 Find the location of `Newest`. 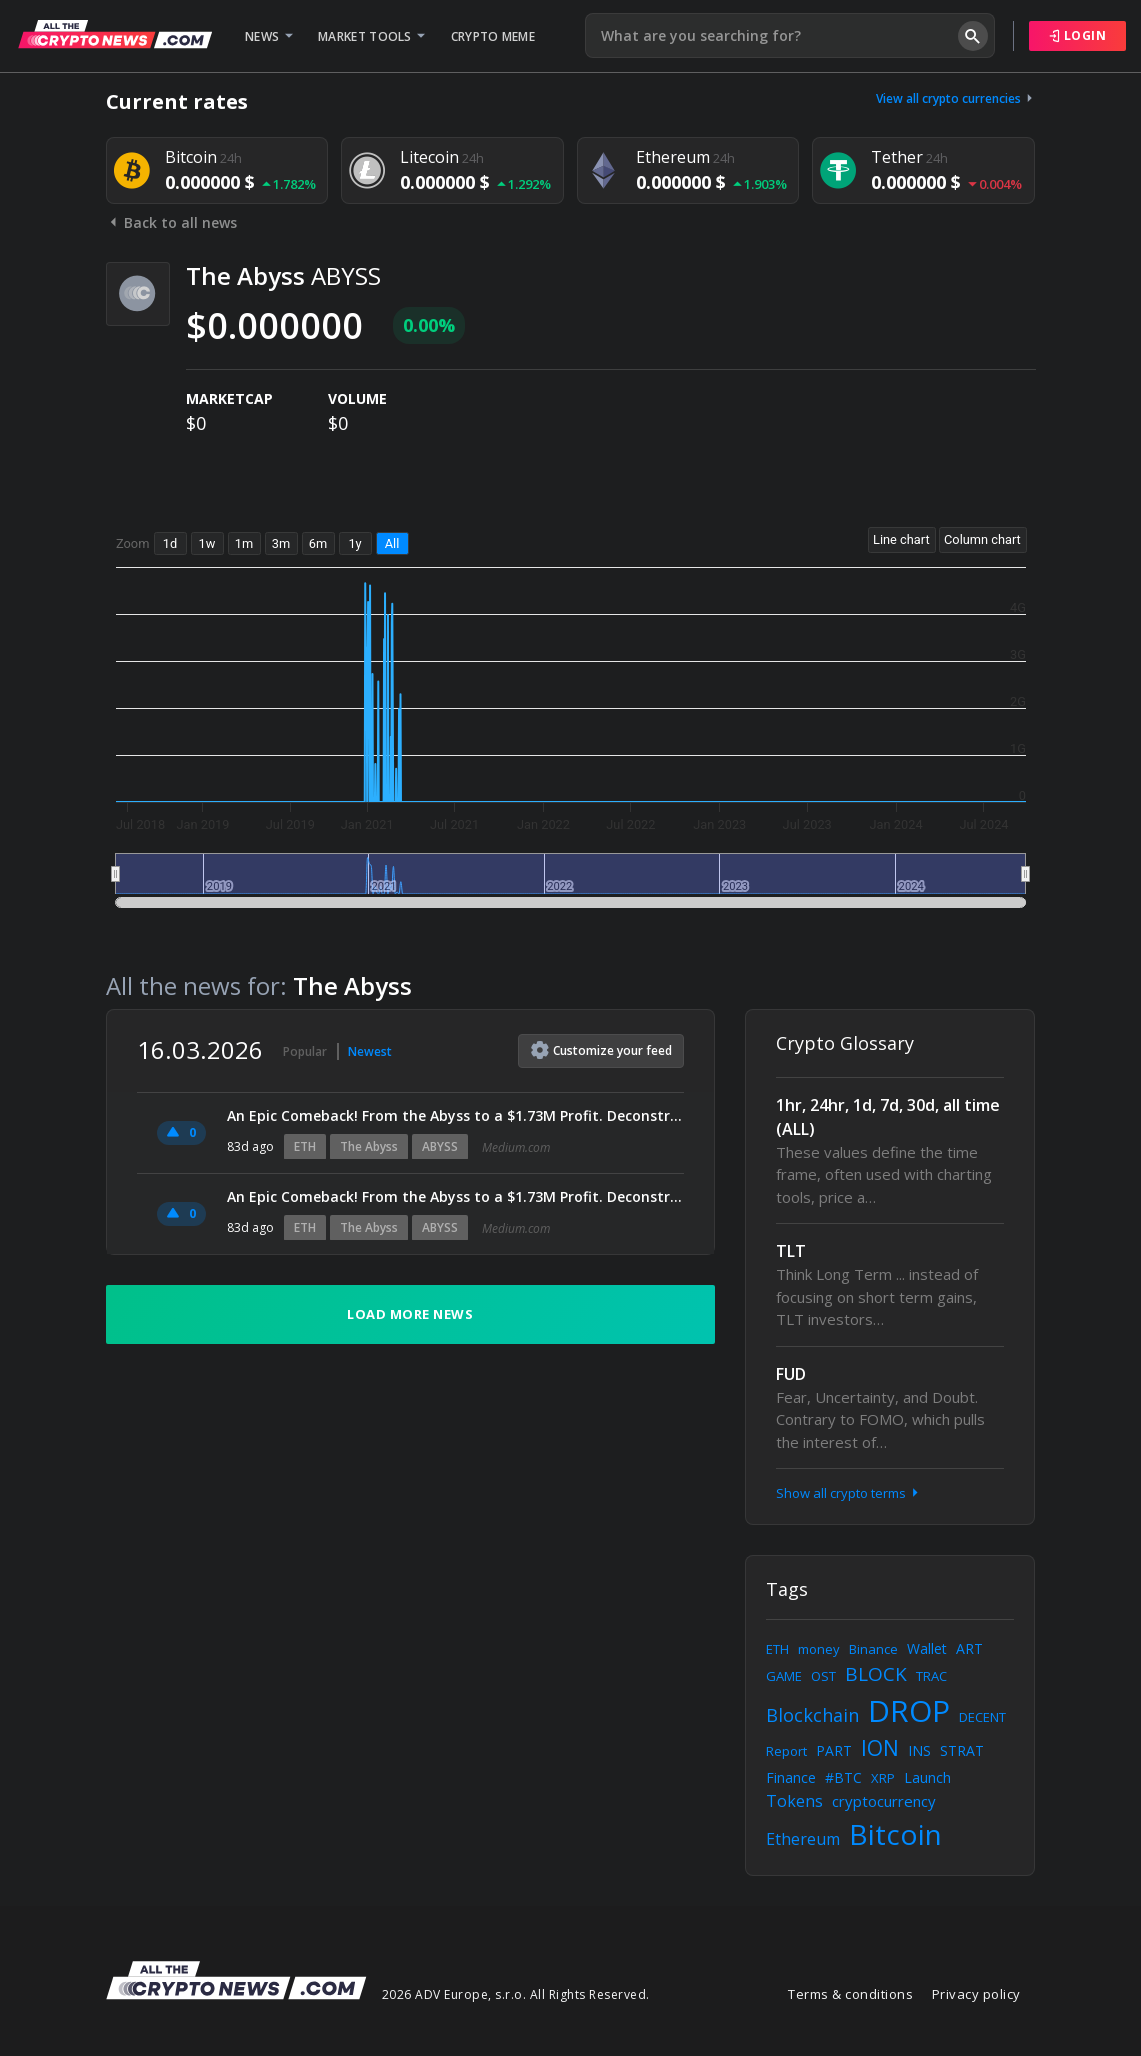

Newest is located at coordinates (370, 1051).